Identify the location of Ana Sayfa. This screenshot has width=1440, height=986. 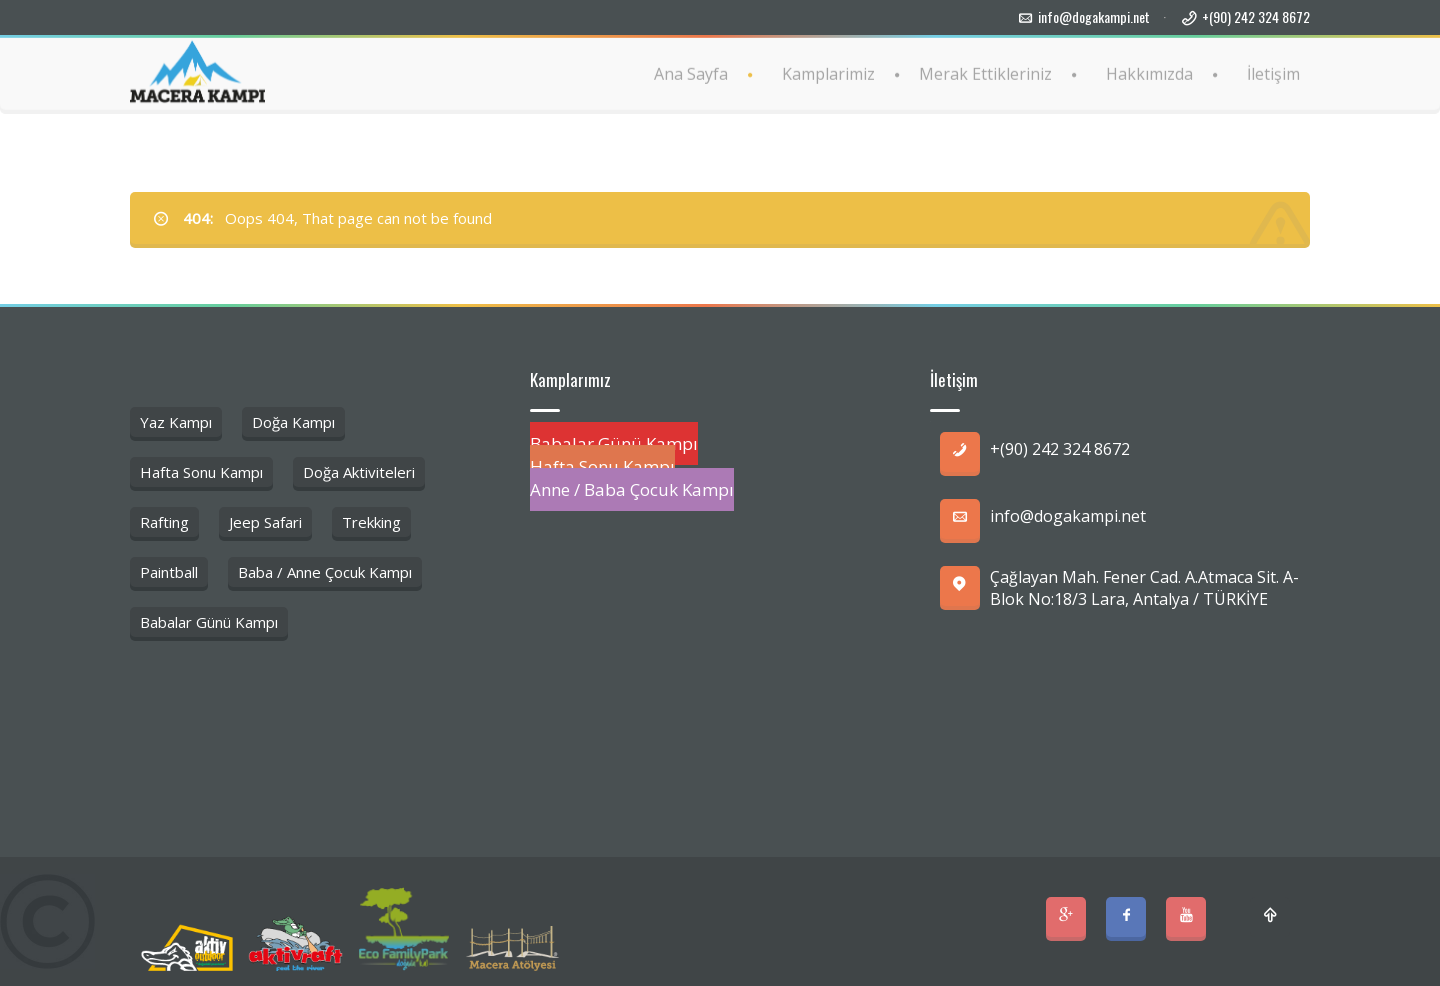
(691, 73).